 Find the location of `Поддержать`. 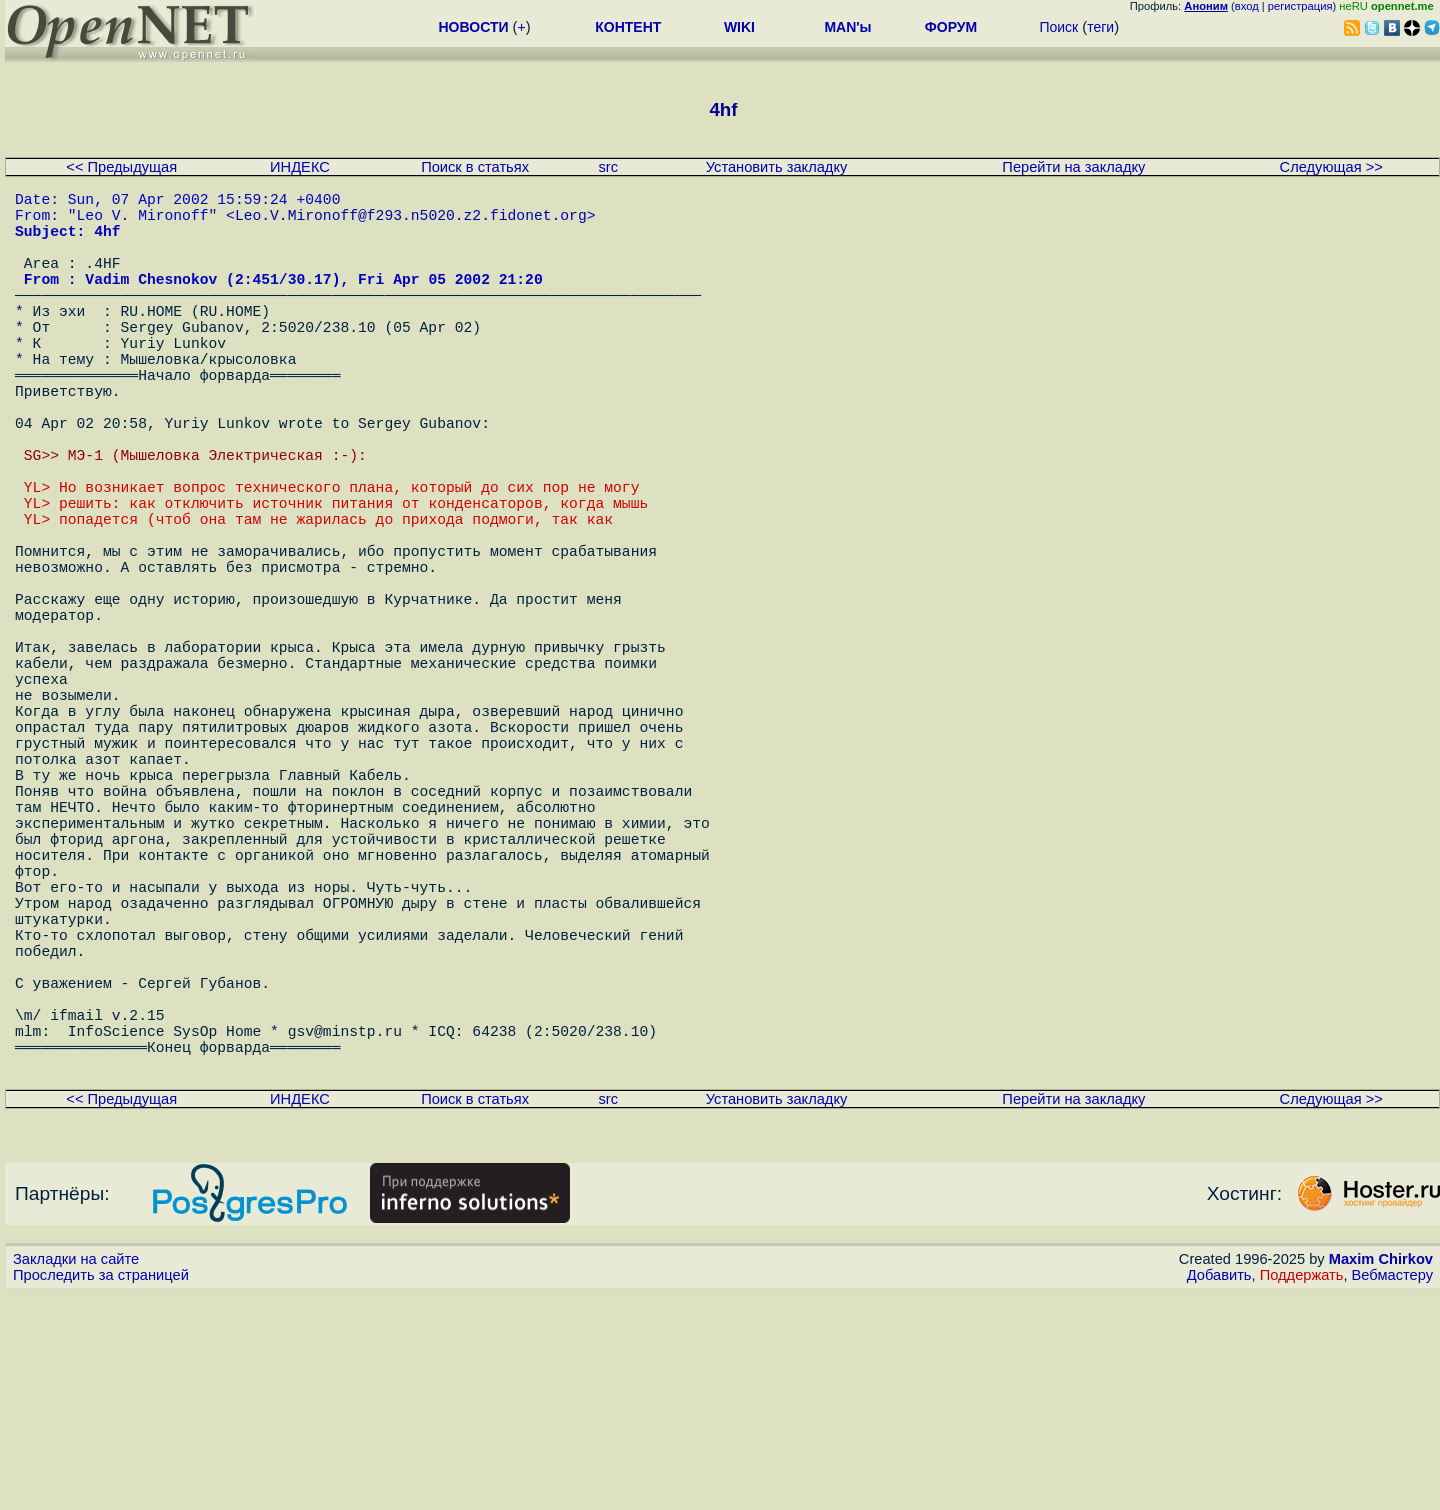

Поддержать is located at coordinates (1302, 1491).